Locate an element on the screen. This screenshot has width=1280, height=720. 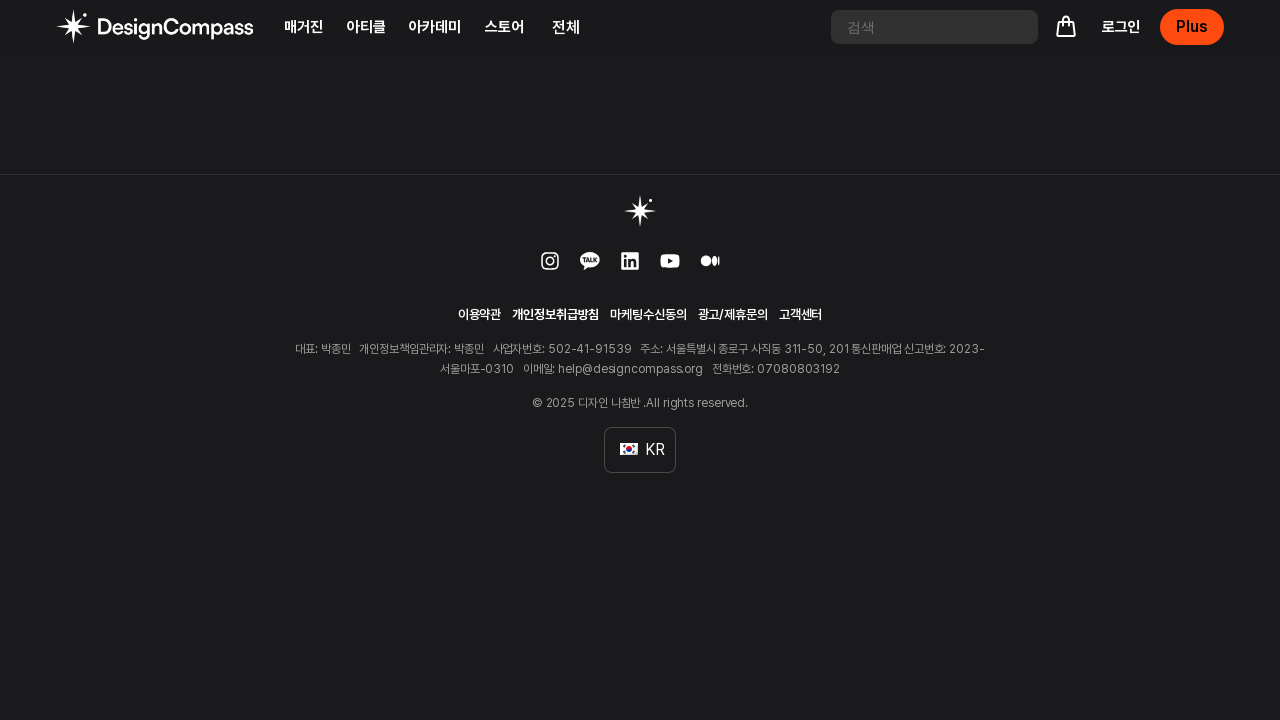
매거진 is located at coordinates (303, 27).